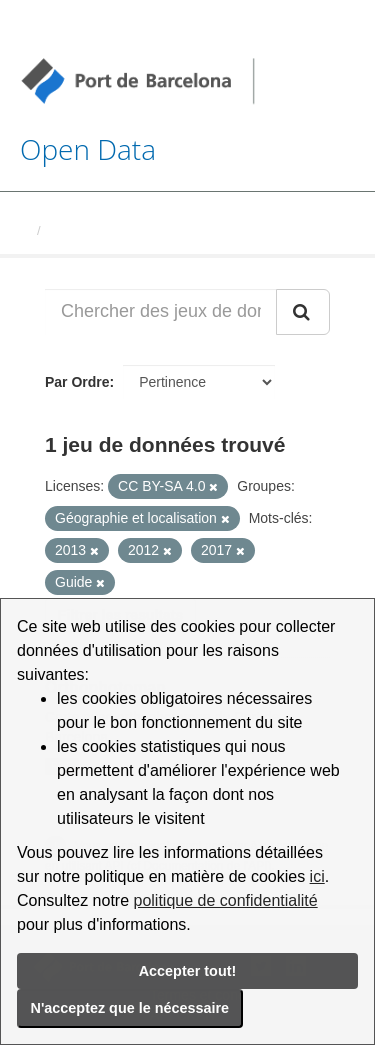 The image size is (375, 1045). I want to click on ici, so click(317, 876).